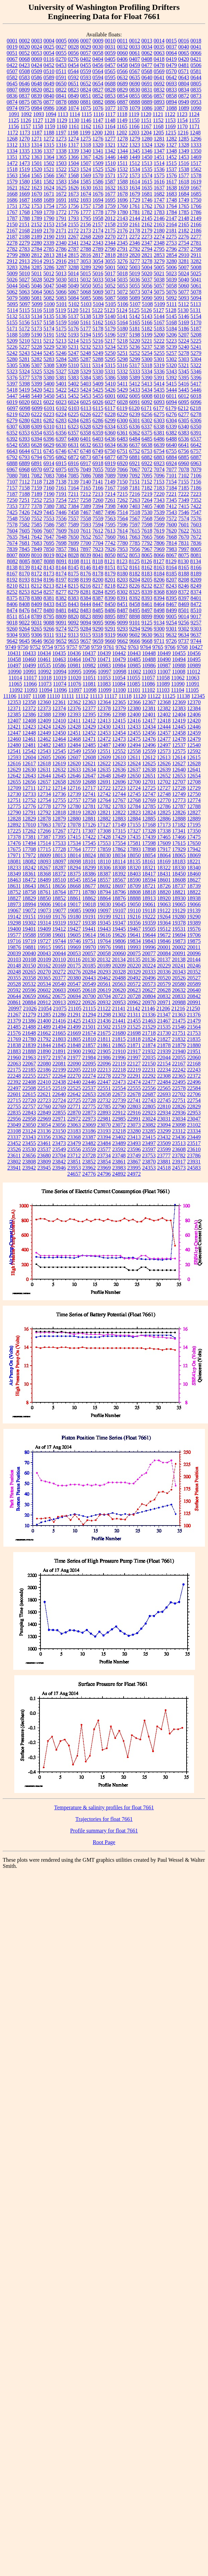  What do you see at coordinates (61, 500) in the screenshot?
I see `7254` at bounding box center [61, 500].